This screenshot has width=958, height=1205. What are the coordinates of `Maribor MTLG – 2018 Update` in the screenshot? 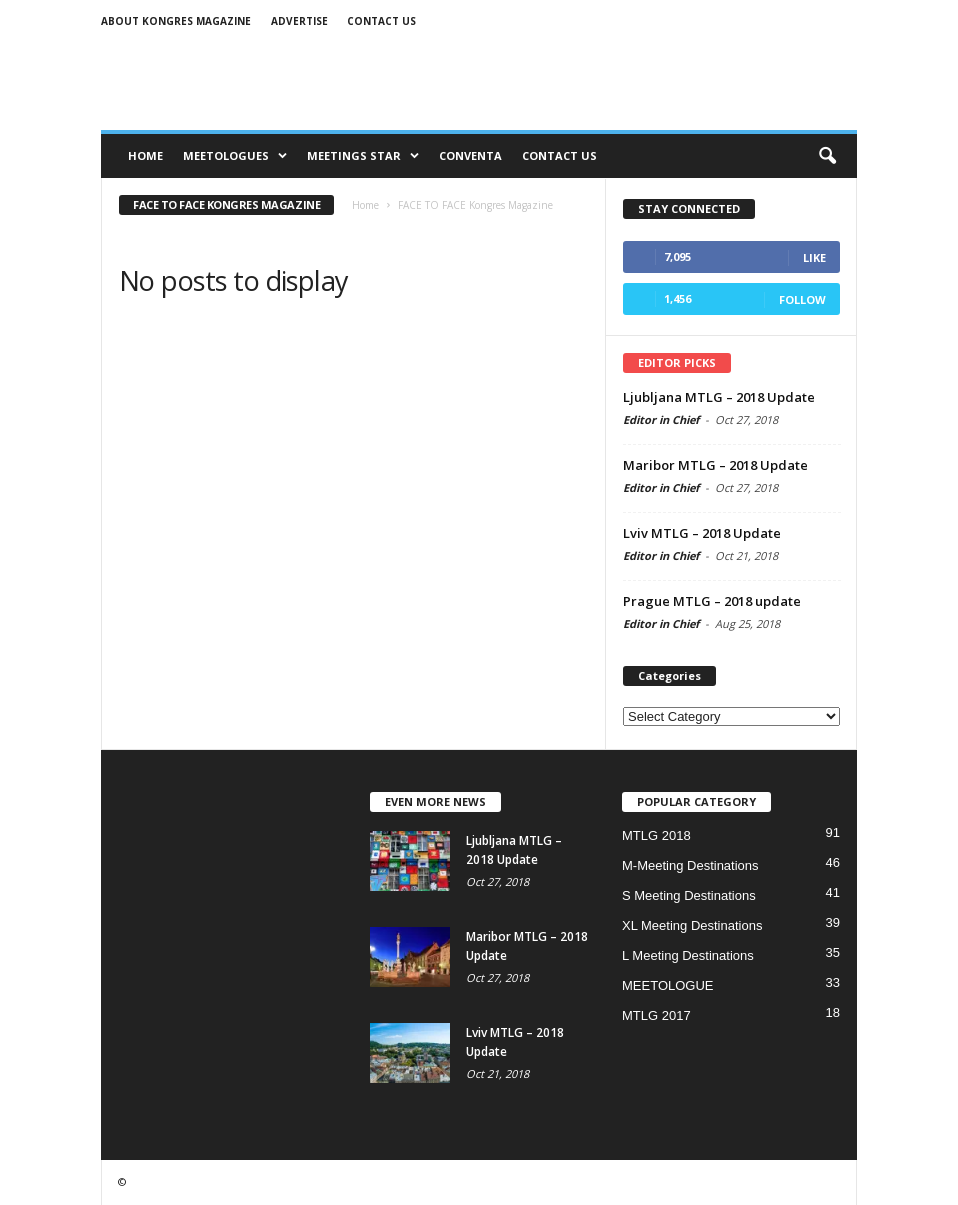 It's located at (715, 465).